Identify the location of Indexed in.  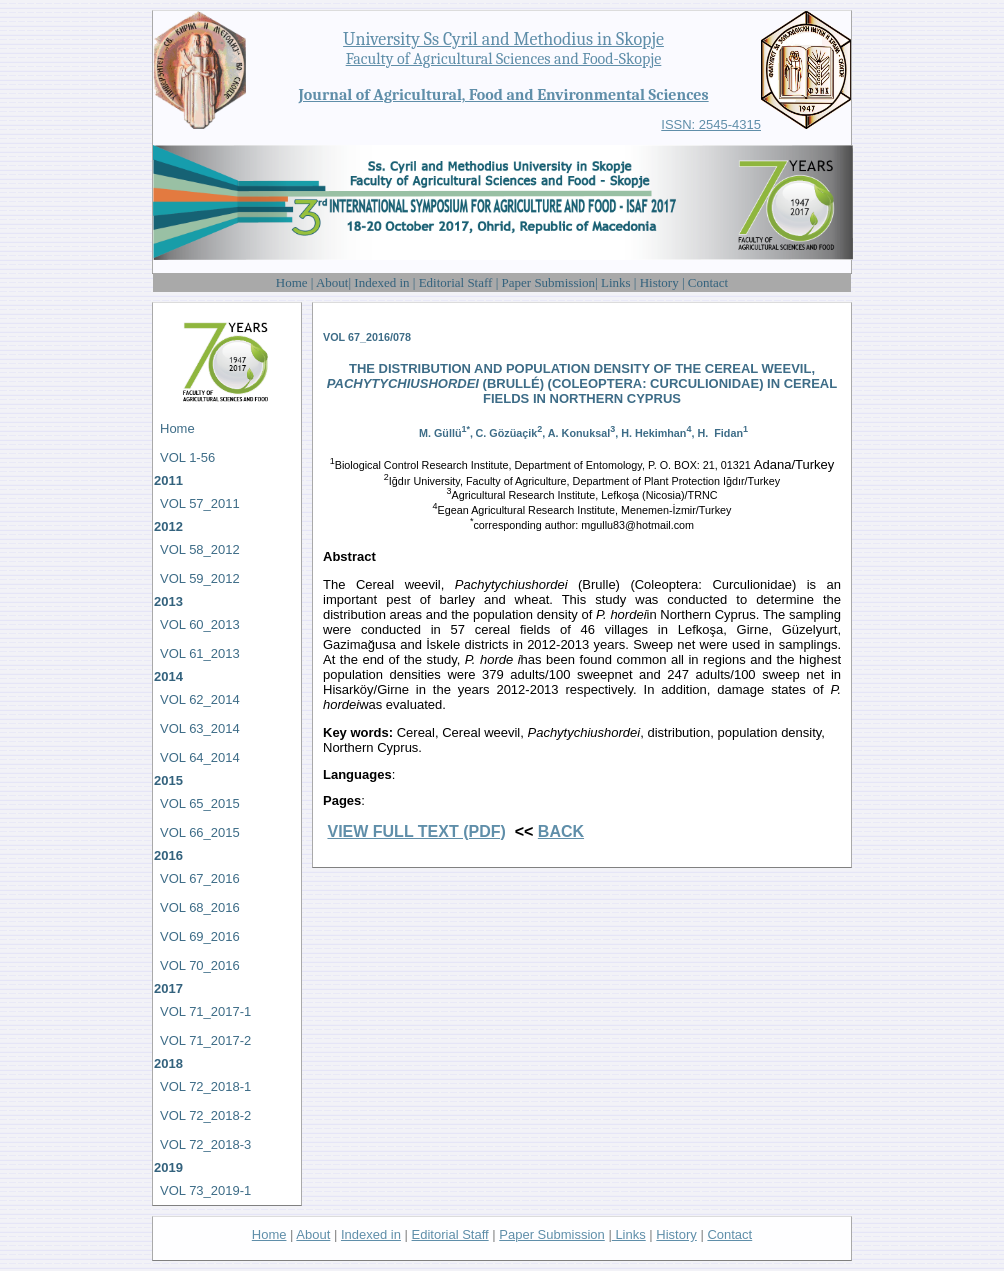
(383, 282).